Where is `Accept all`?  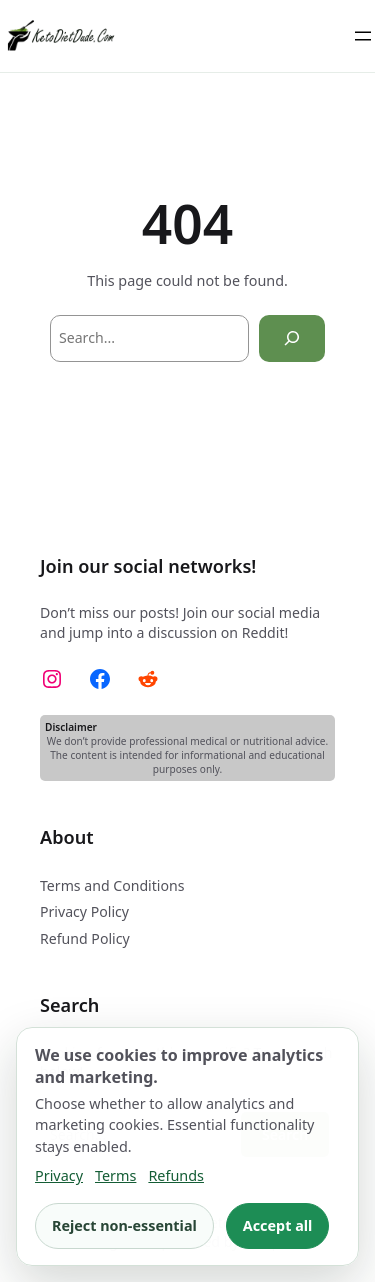 Accept all is located at coordinates (278, 1225).